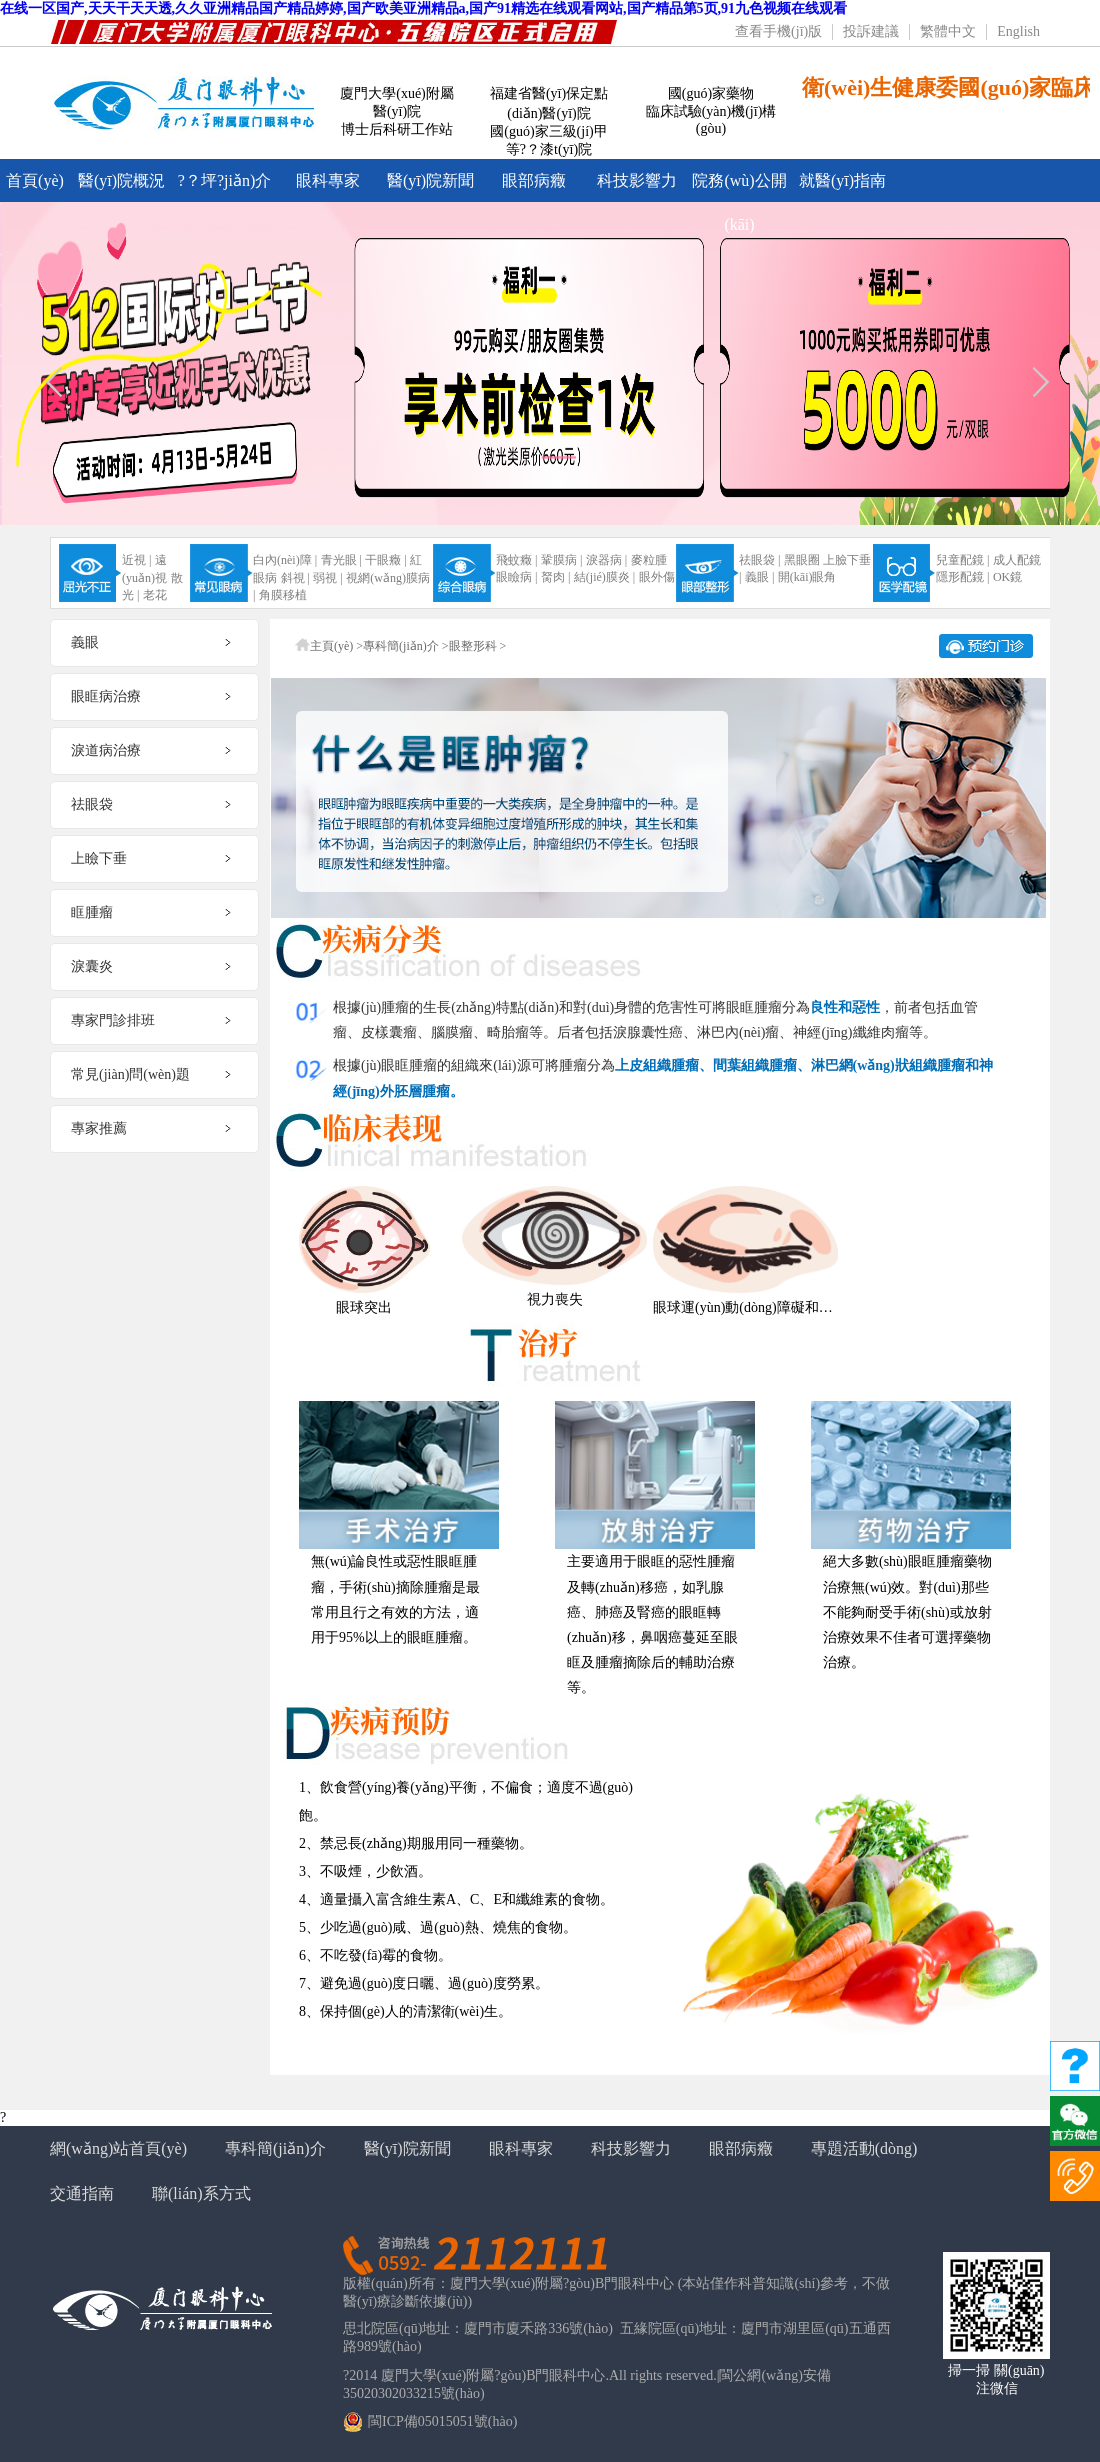 This screenshot has width=1100, height=2462. Describe the element at coordinates (327, 578) in the screenshot. I see `弱視 |` at that location.